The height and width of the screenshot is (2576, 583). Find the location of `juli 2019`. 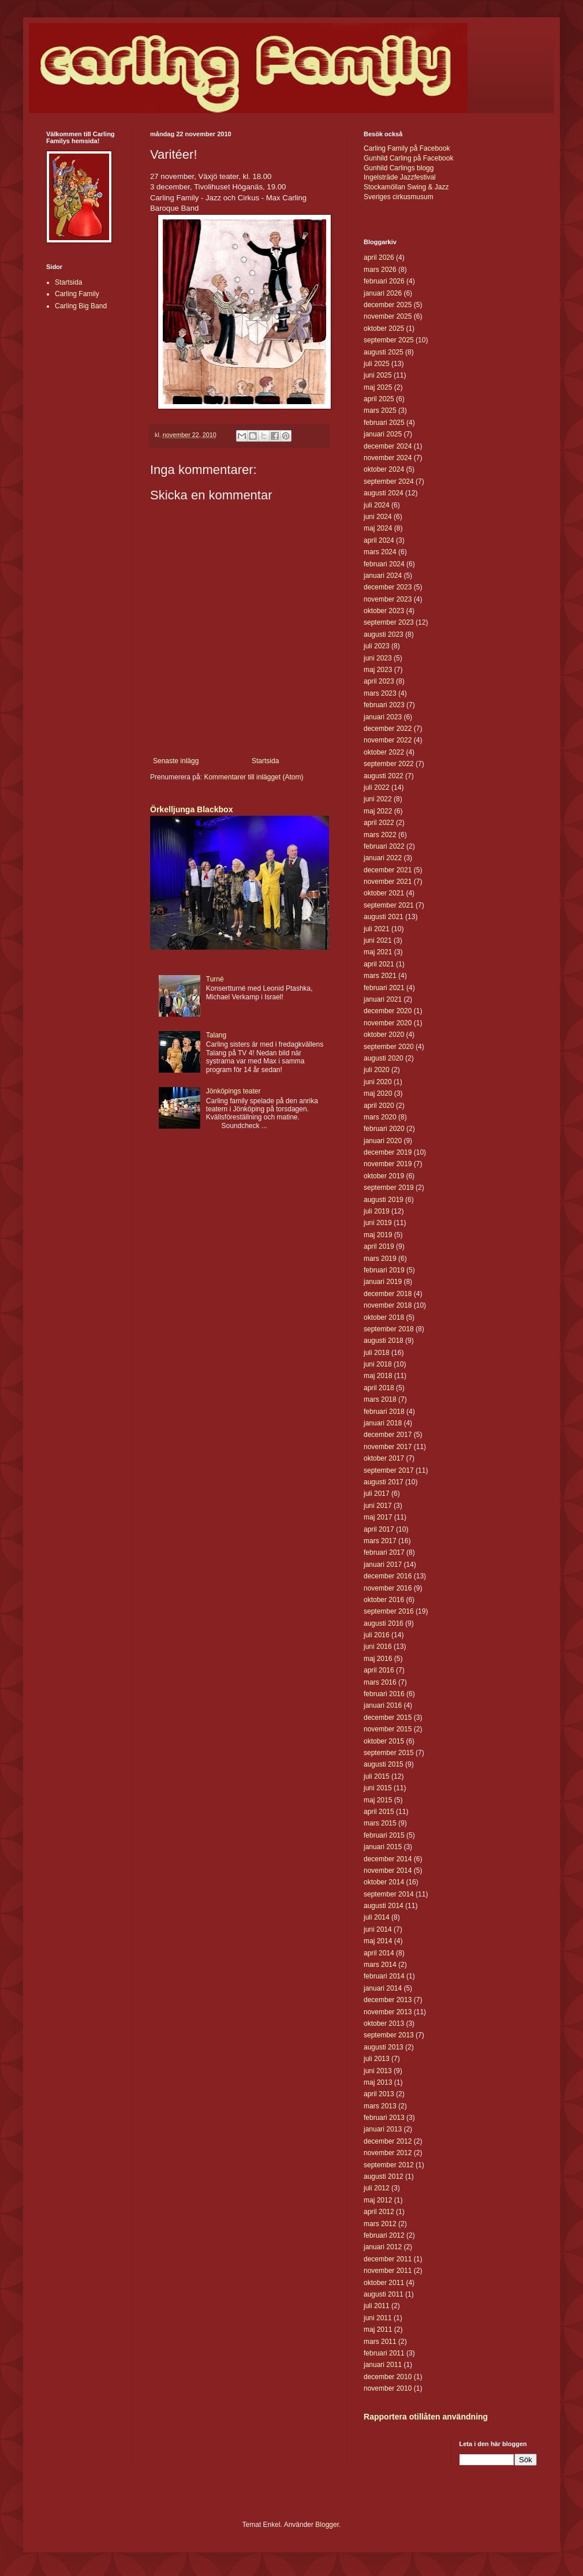

juli 2019 is located at coordinates (377, 1211).